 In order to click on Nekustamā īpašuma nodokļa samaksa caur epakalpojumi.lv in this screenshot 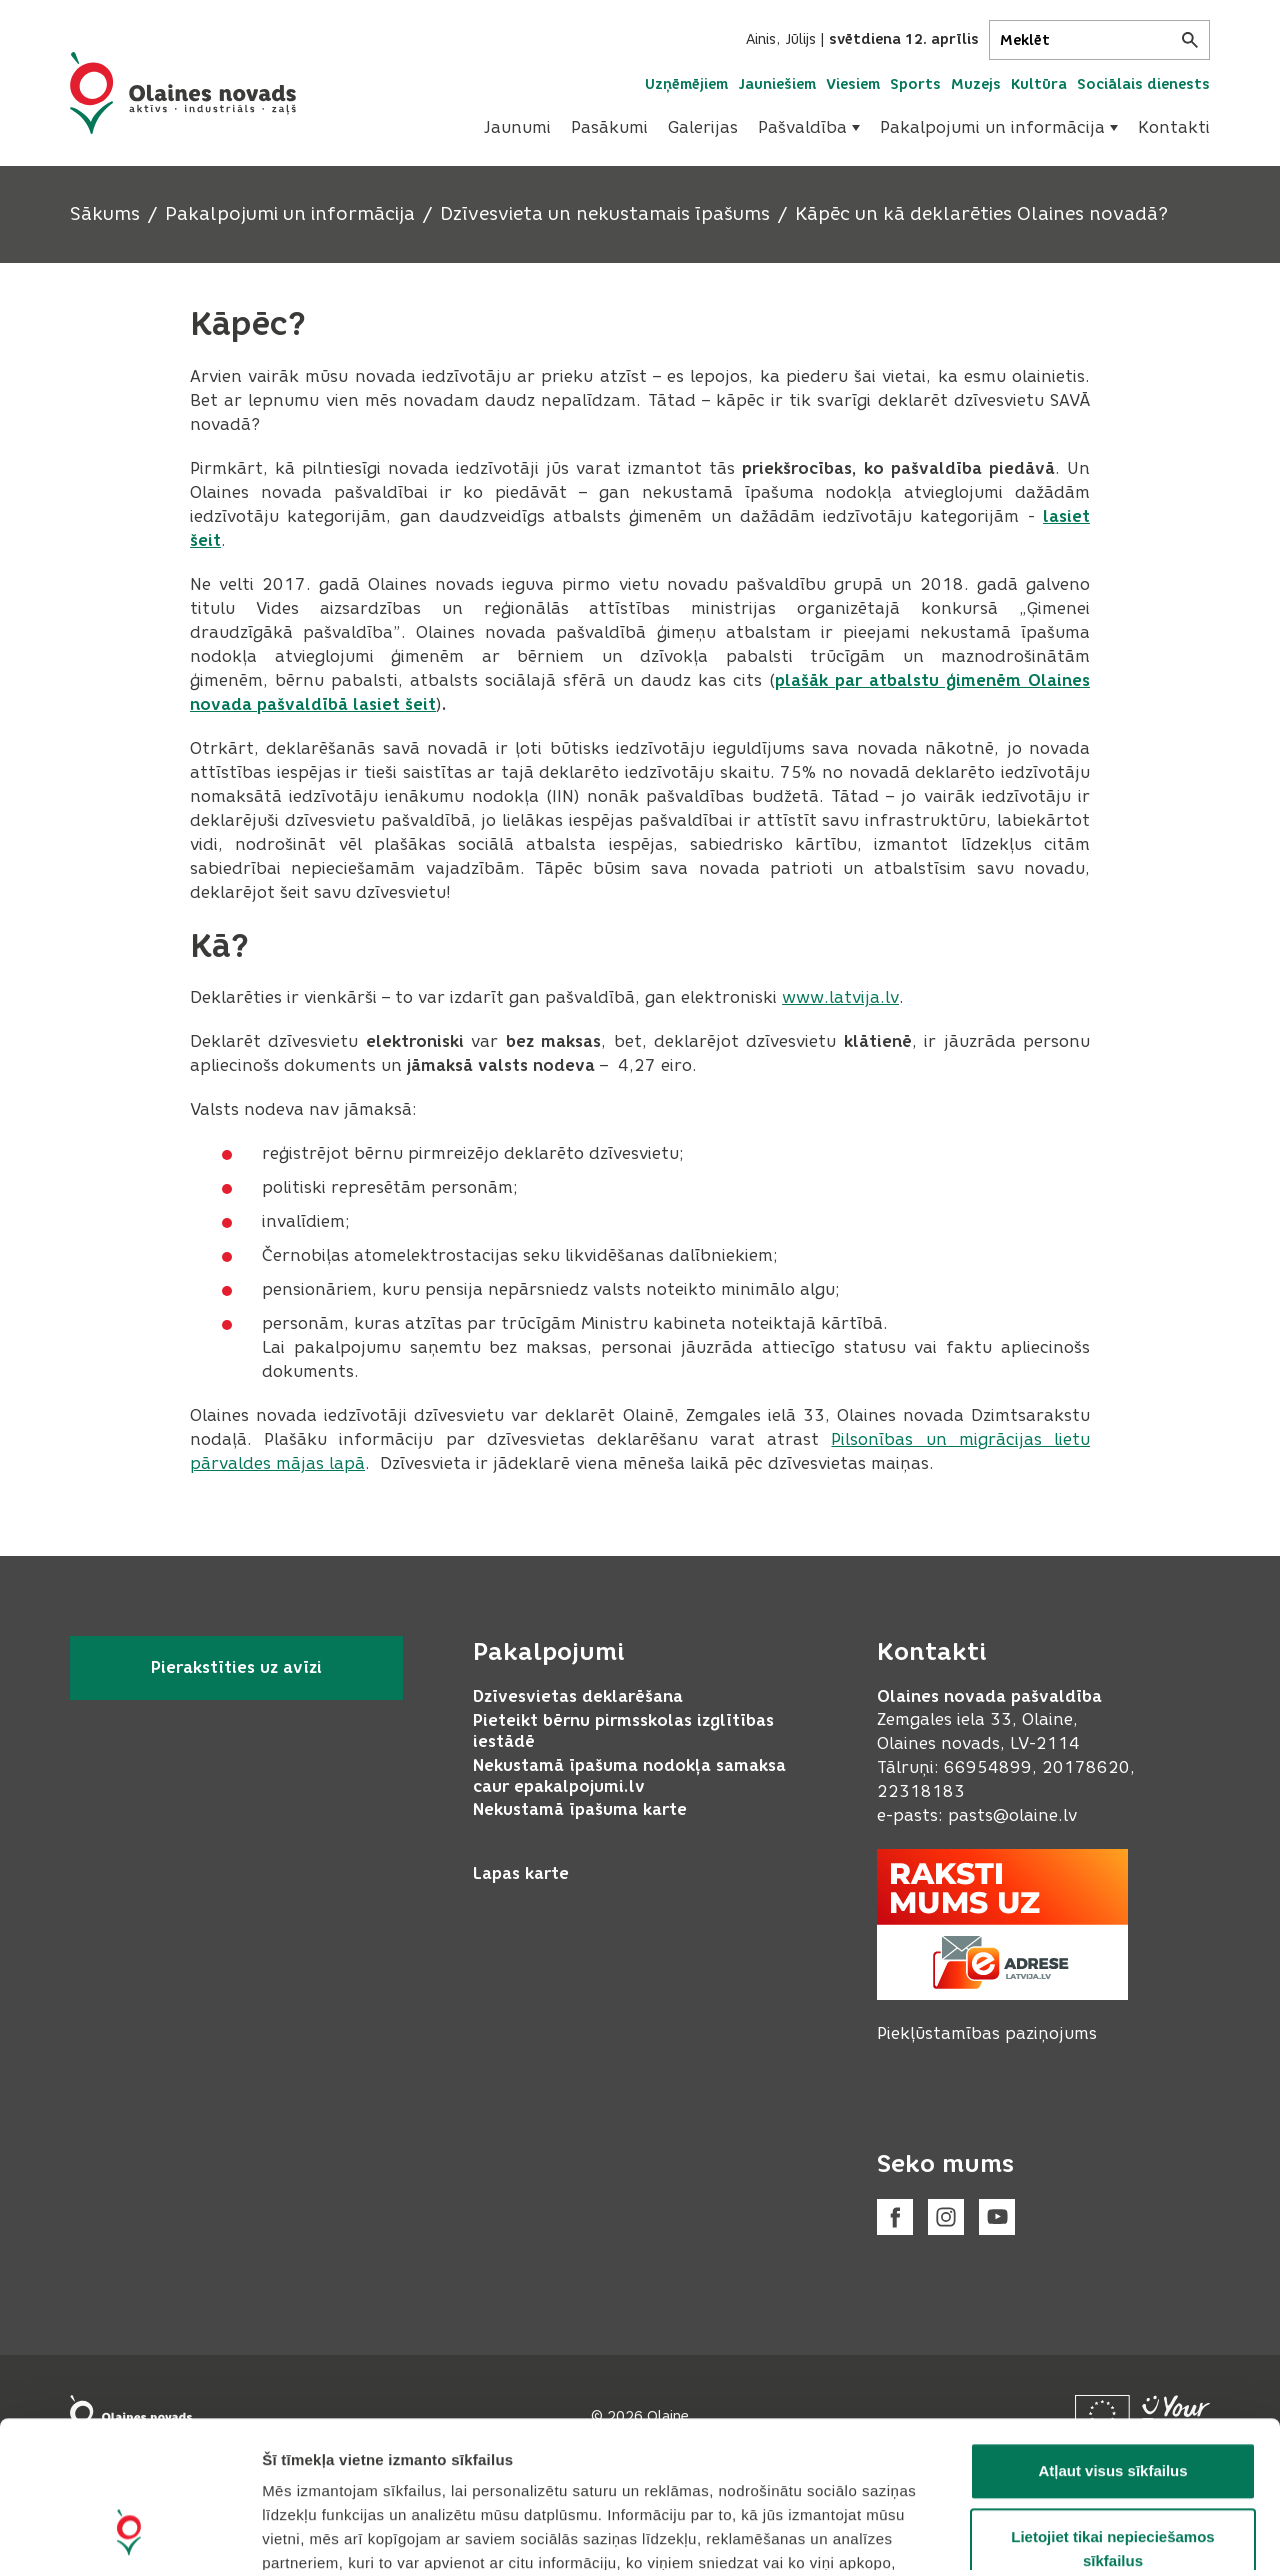, I will do `click(629, 1776)`.